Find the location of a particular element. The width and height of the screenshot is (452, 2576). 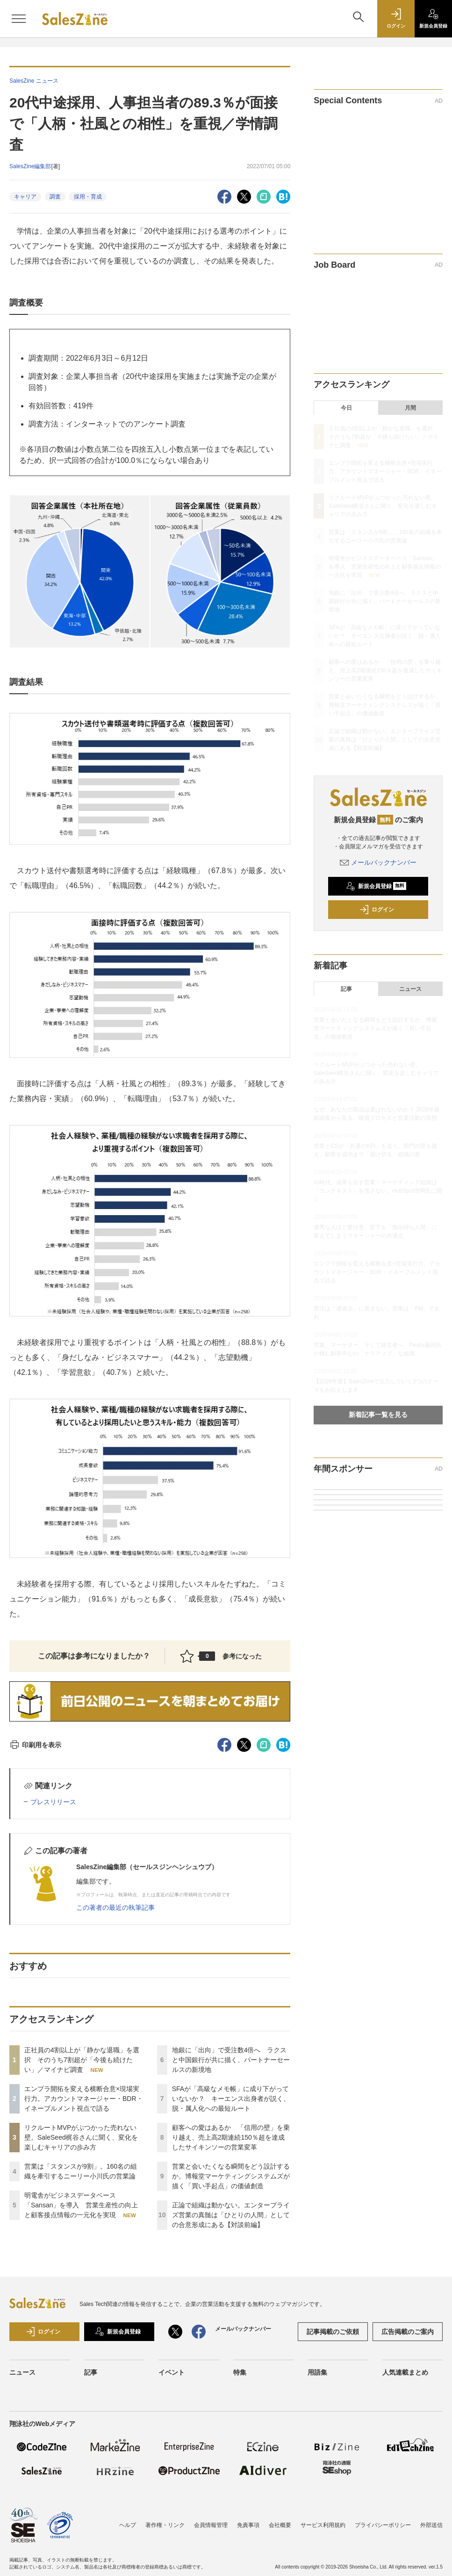

この著者の最近の執筆記事 is located at coordinates (115, 1907).